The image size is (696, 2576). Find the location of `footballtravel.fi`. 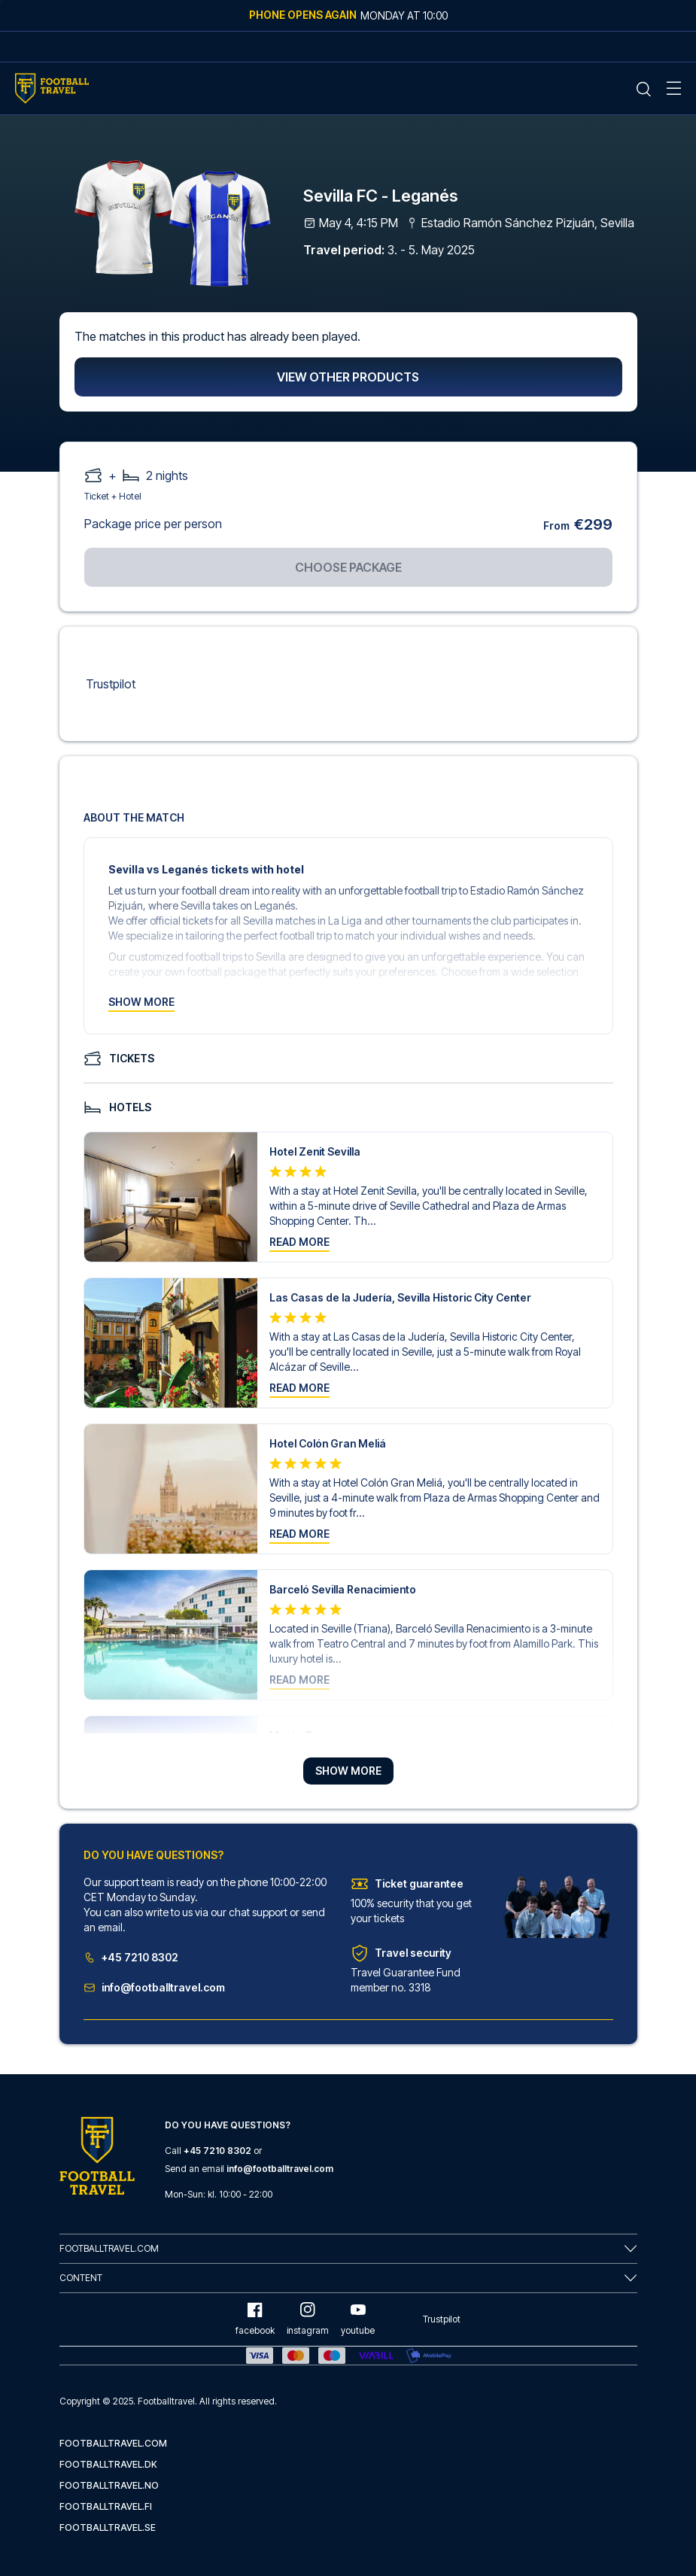

footballtravel.fi is located at coordinates (105, 2506).